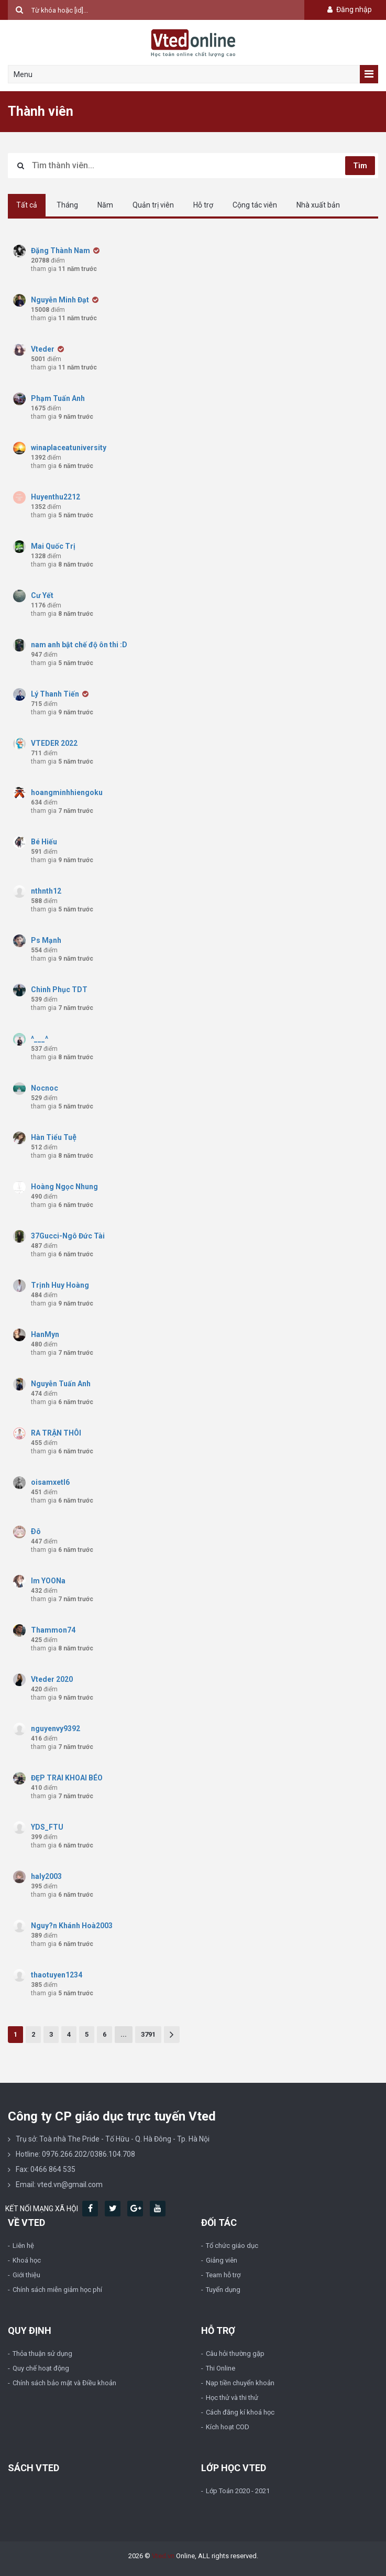 Image resolution: width=386 pixels, height=2576 pixels. What do you see at coordinates (26, 205) in the screenshot?
I see `Tất cả` at bounding box center [26, 205].